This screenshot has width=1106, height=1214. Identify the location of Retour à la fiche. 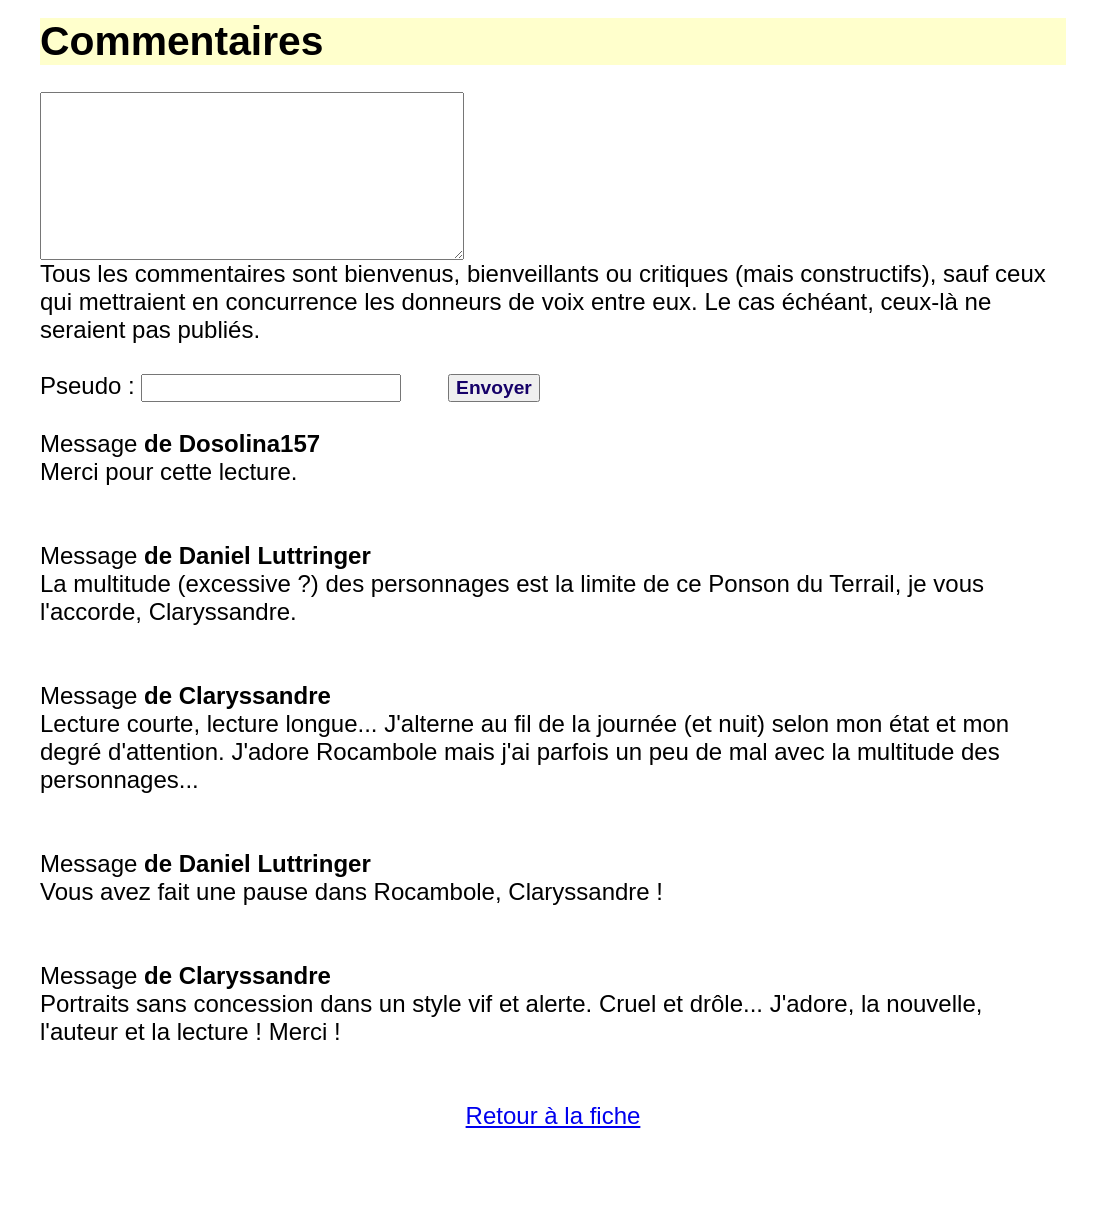
(553, 1151).